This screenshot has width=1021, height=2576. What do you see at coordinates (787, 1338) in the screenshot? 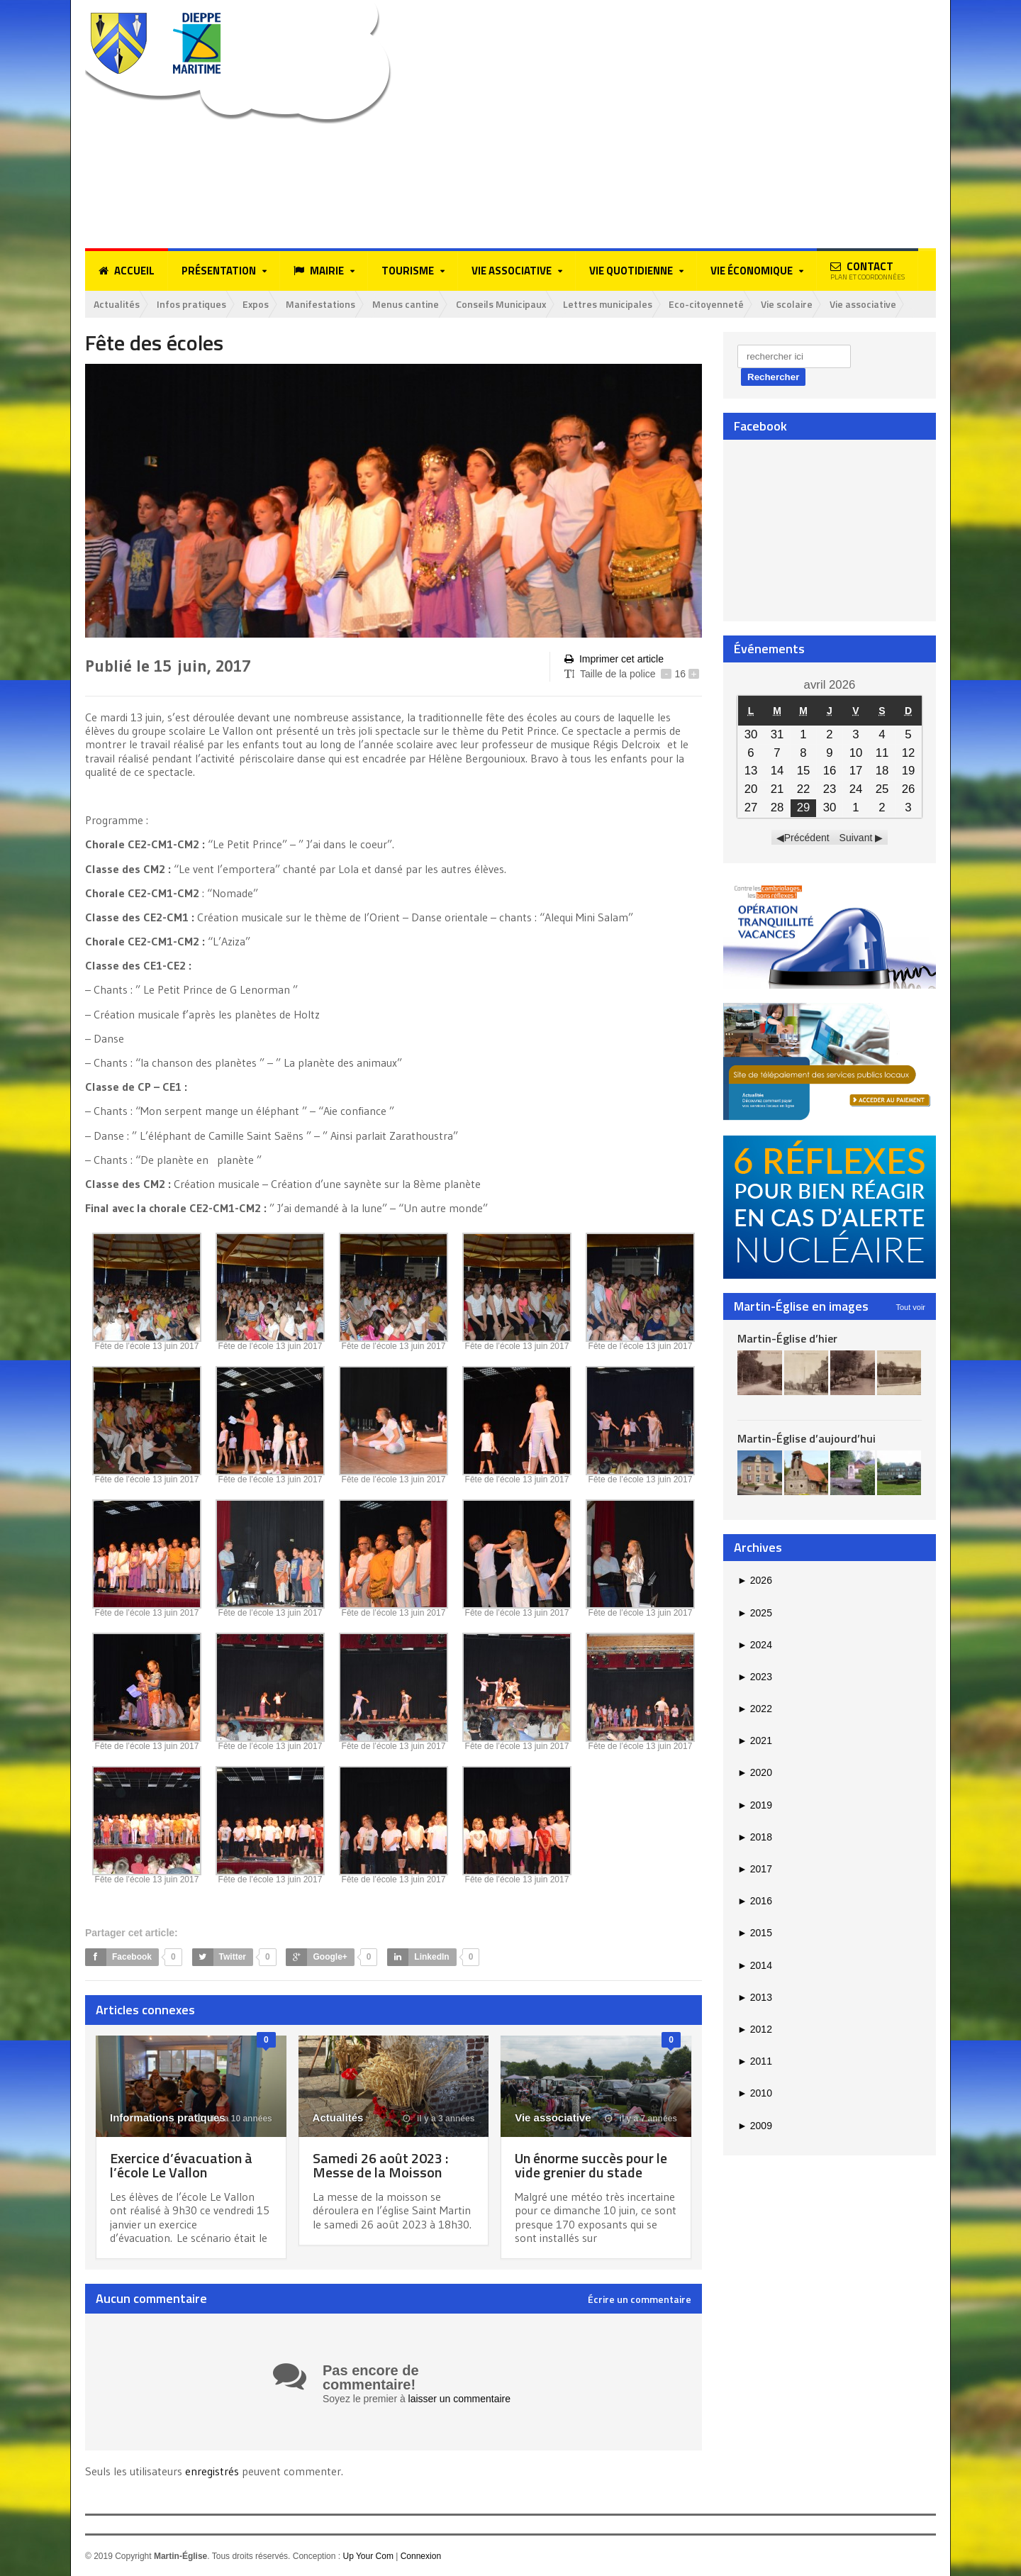
I see `Martin-Église d’hier` at bounding box center [787, 1338].